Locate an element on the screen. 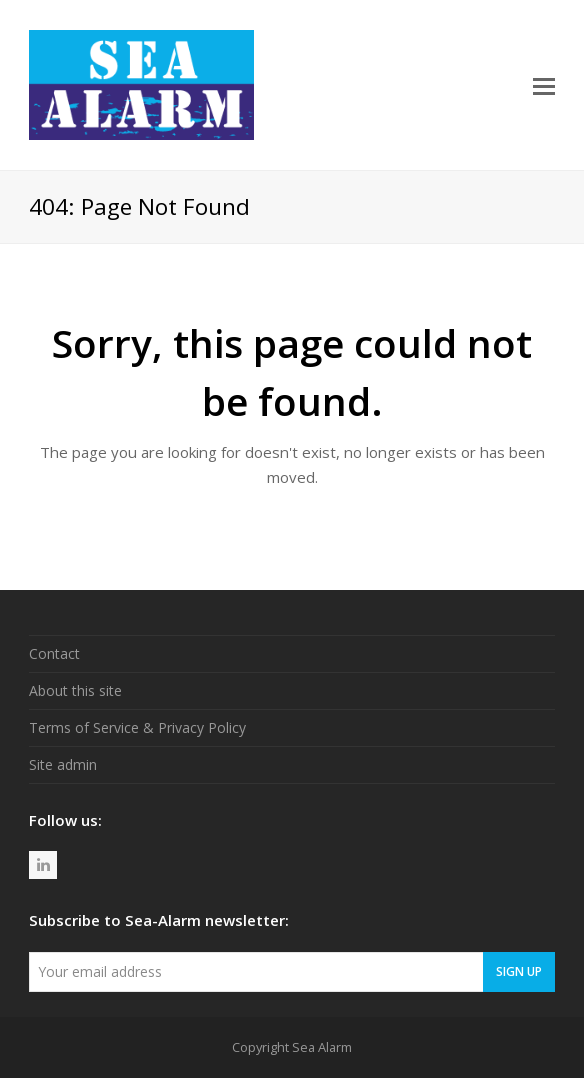  Sign Up is located at coordinates (519, 971).